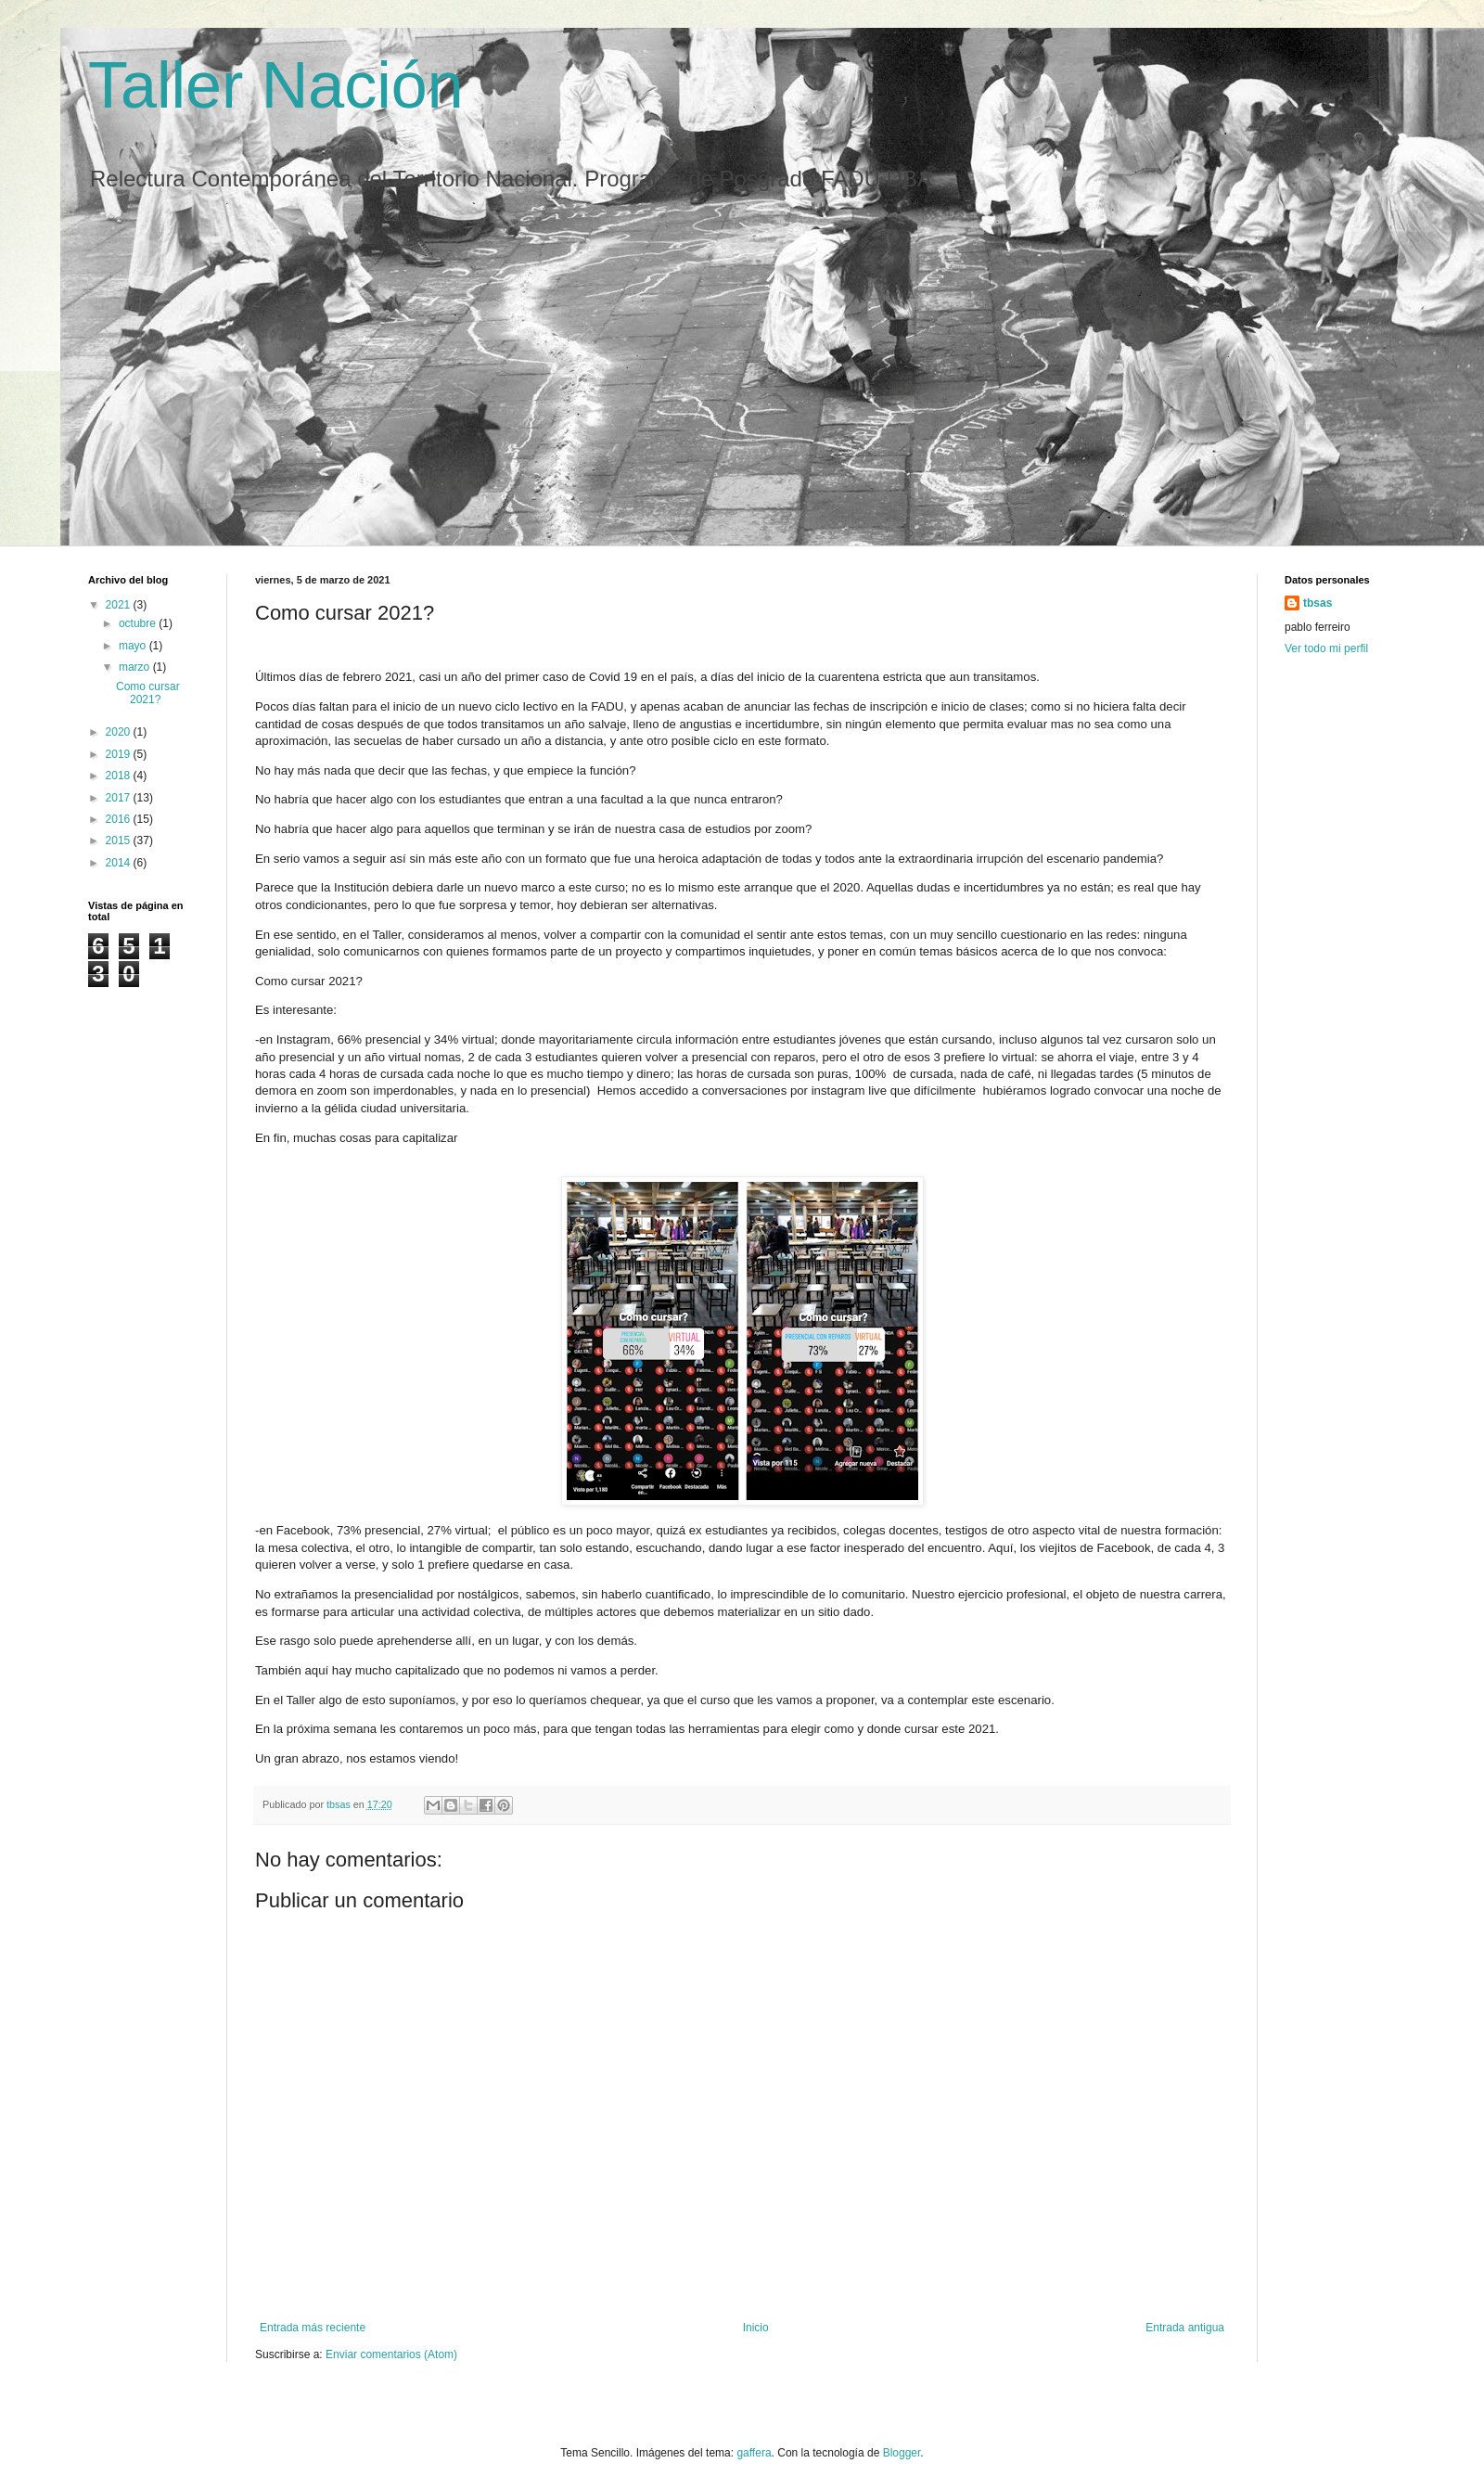 Image resolution: width=1484 pixels, height=2489 pixels. What do you see at coordinates (391, 2354) in the screenshot?
I see `Enviar comentarios (Atom)` at bounding box center [391, 2354].